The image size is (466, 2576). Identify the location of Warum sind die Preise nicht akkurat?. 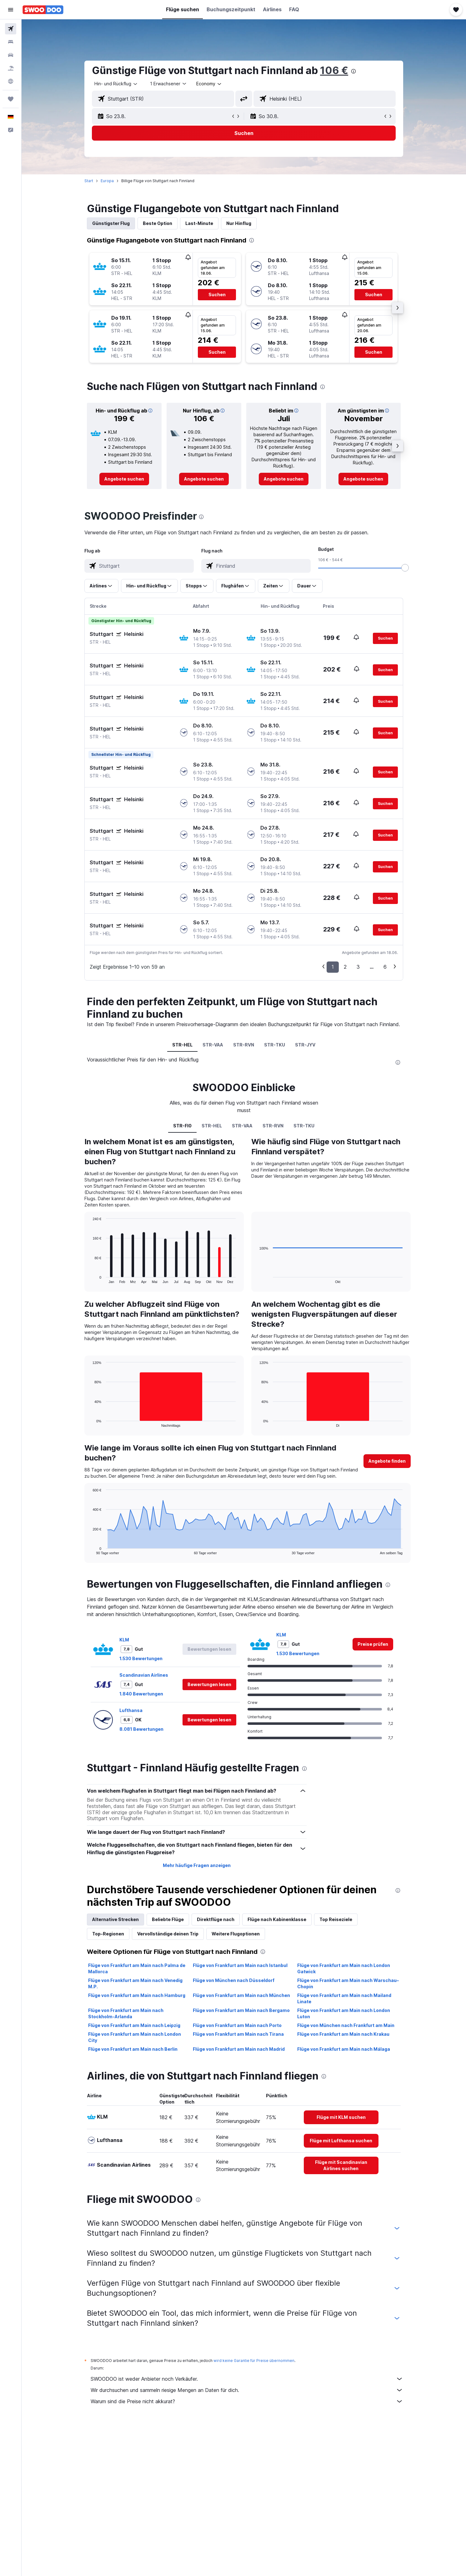
(247, 2401).